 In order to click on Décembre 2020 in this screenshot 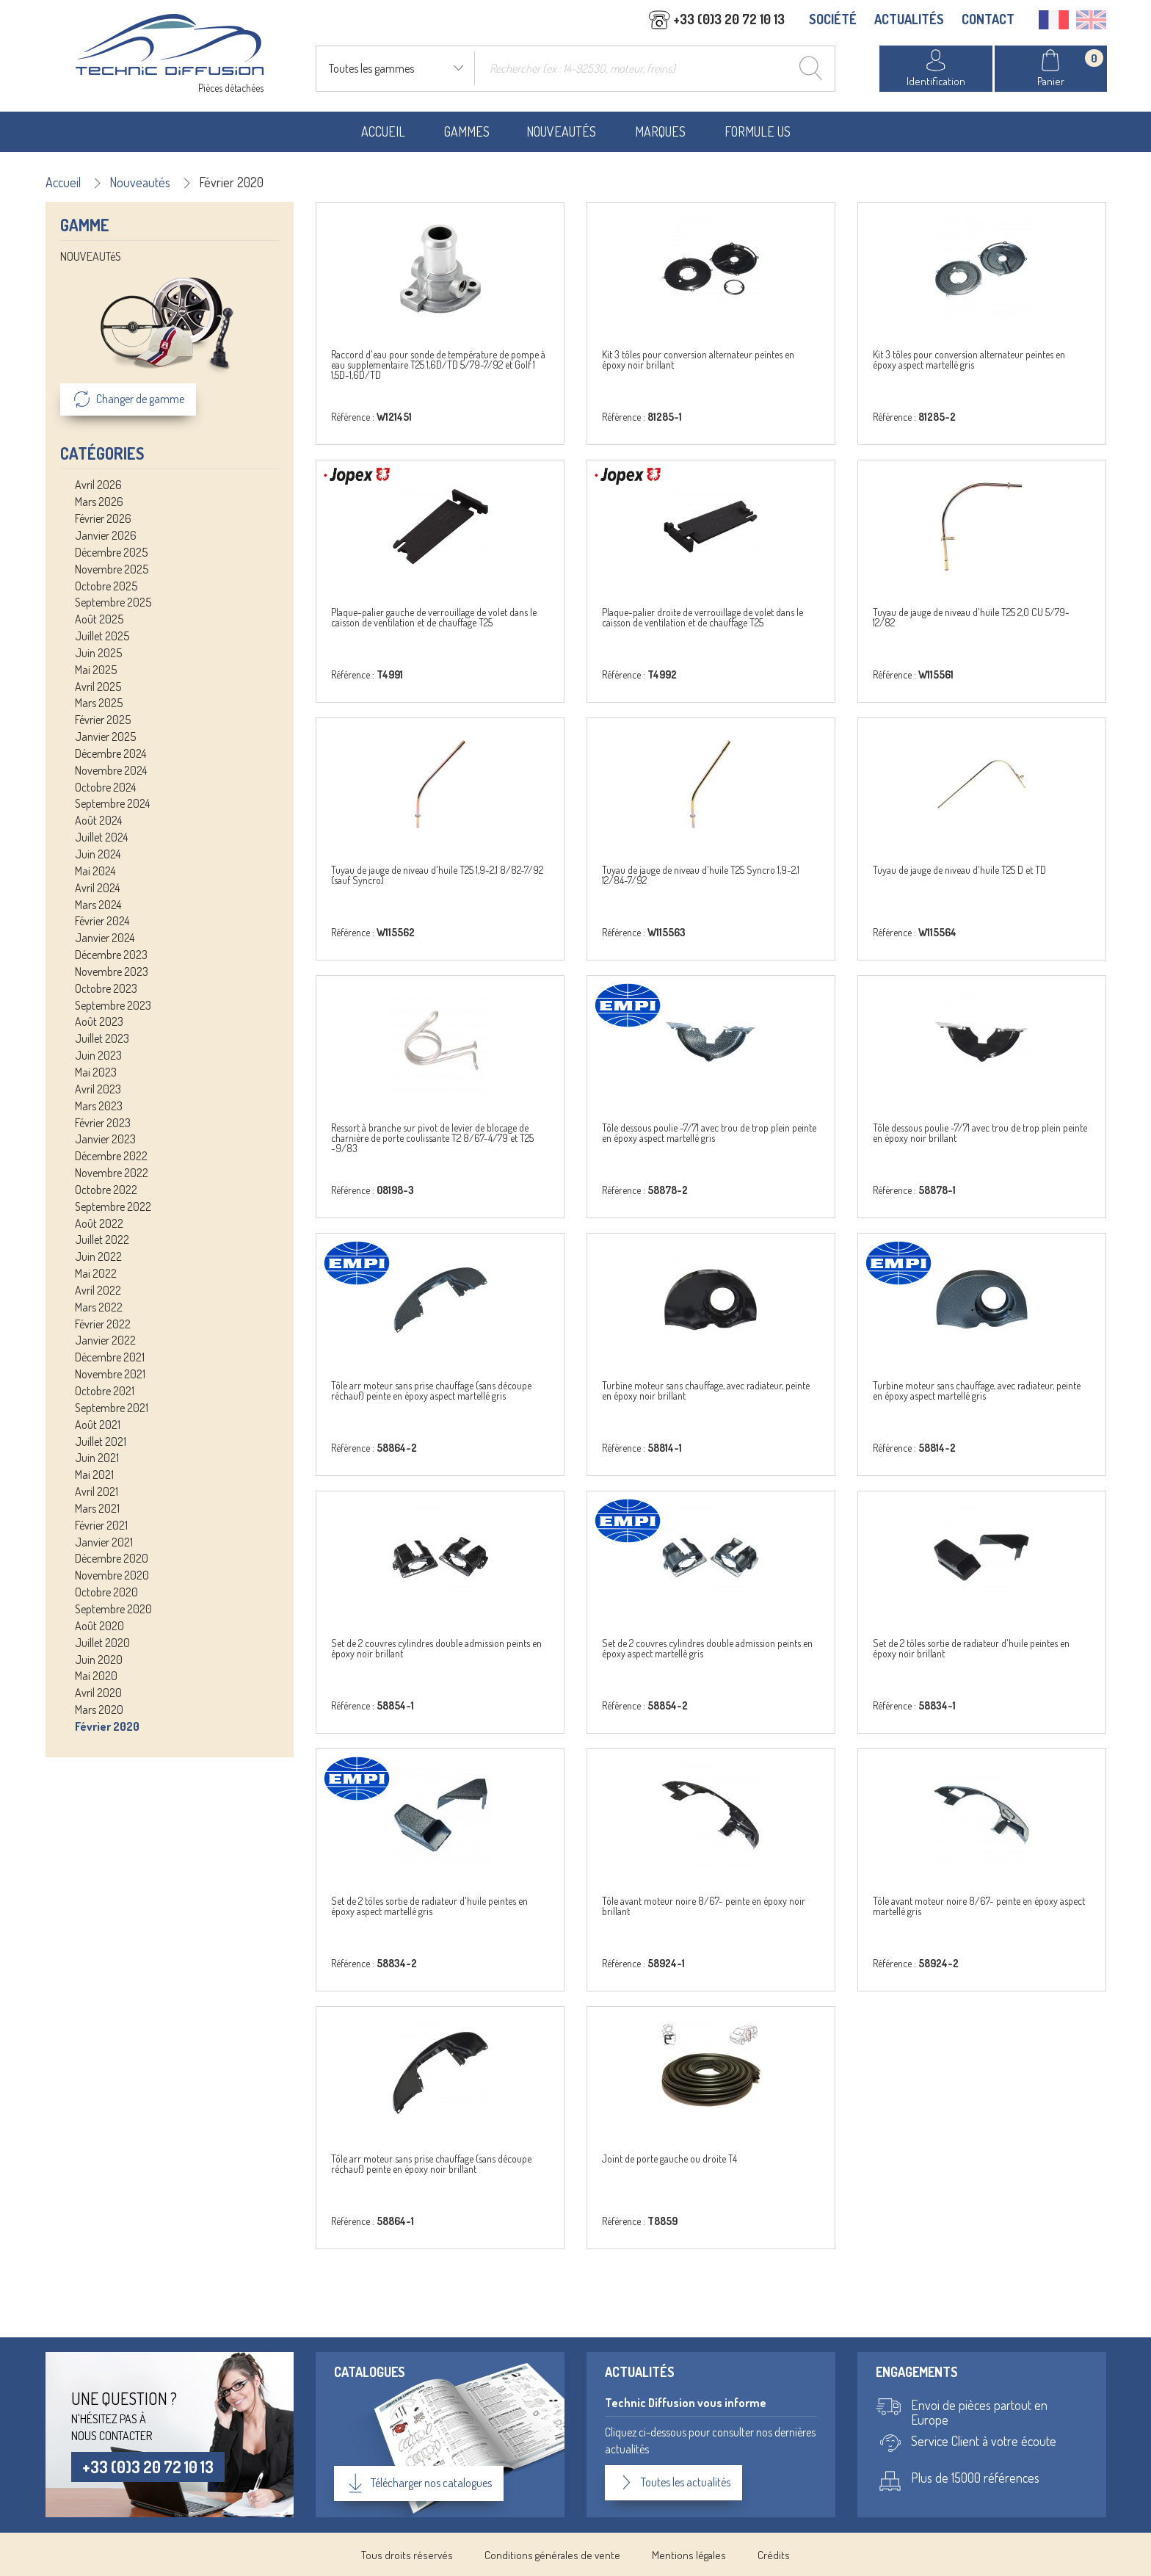, I will do `click(111, 1557)`.